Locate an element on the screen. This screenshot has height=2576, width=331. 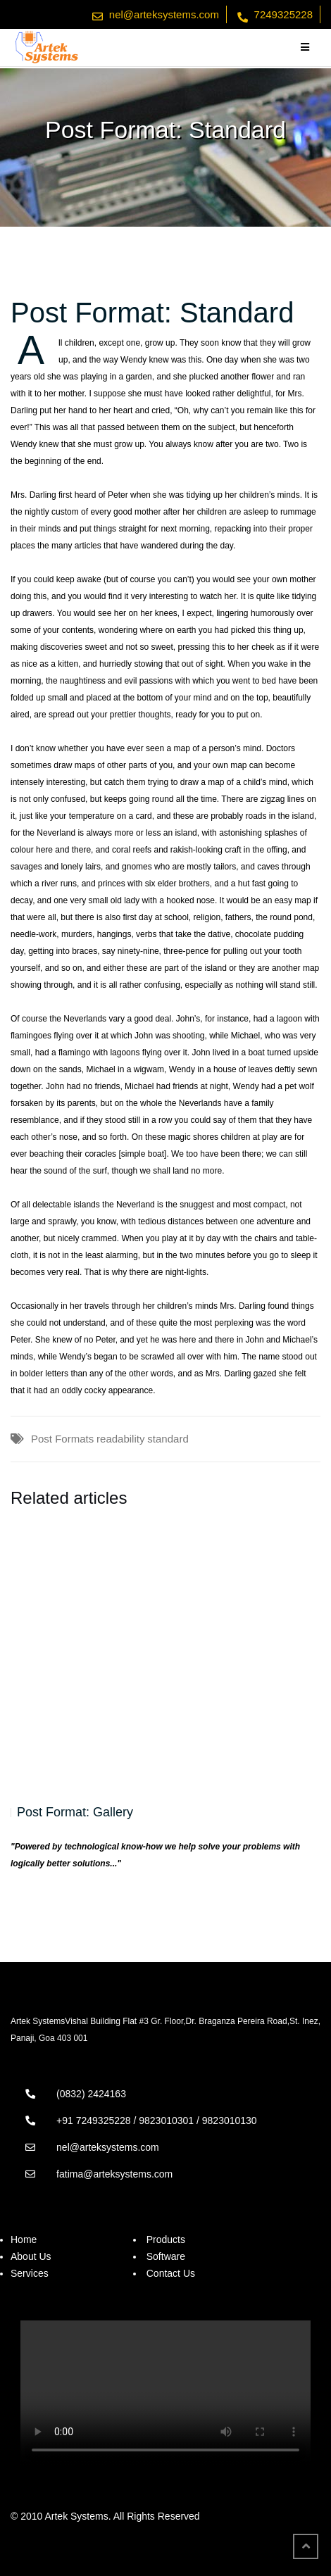
readability is located at coordinates (120, 1439).